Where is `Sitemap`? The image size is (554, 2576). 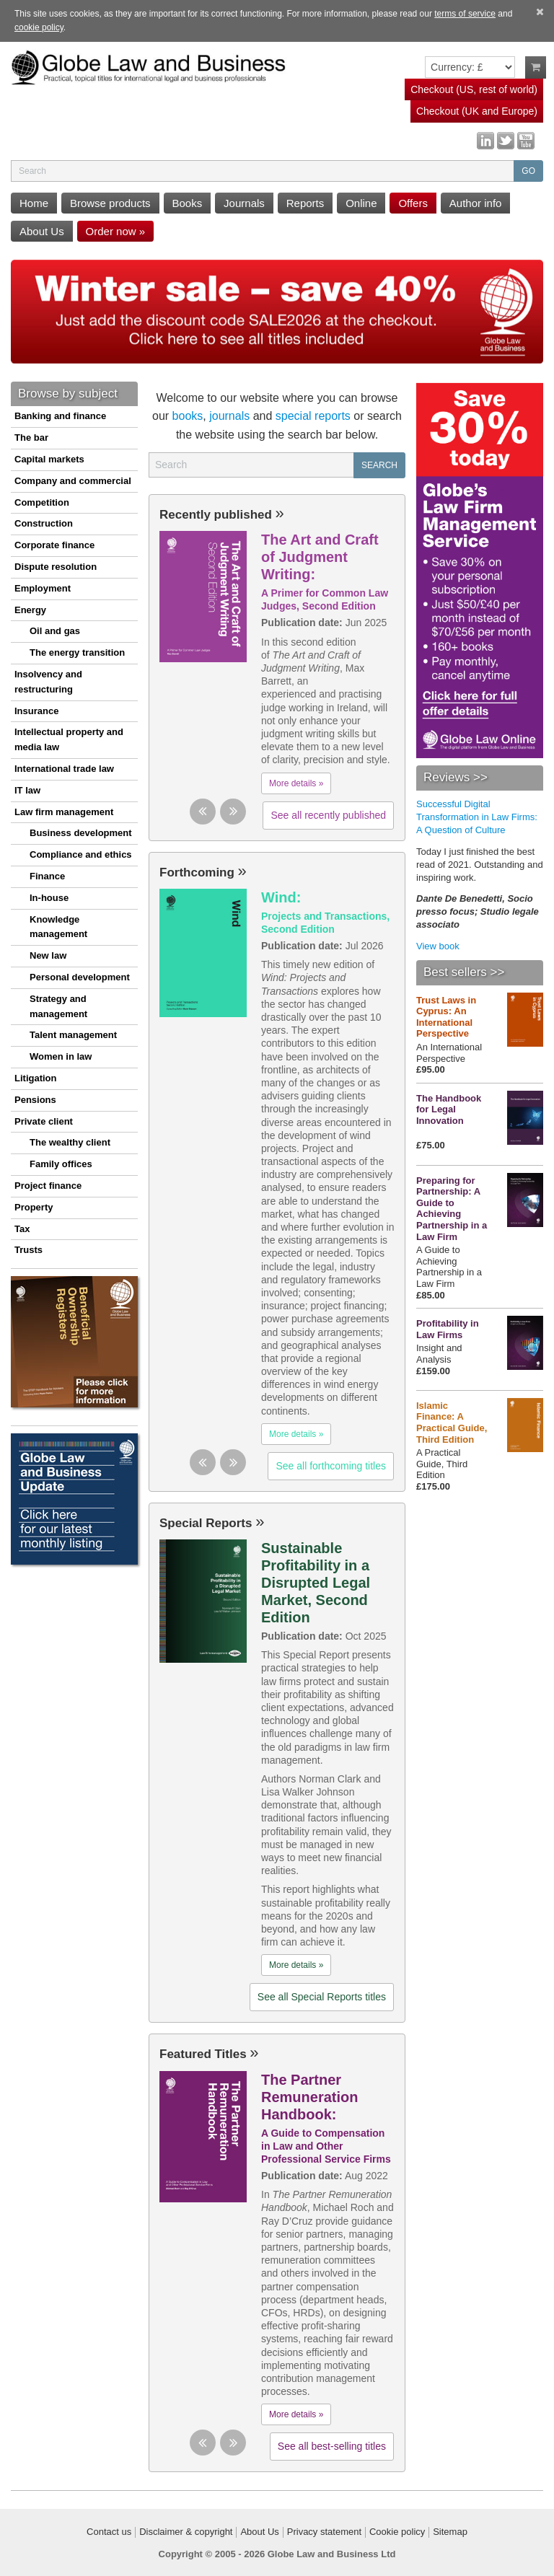 Sitemap is located at coordinates (450, 2532).